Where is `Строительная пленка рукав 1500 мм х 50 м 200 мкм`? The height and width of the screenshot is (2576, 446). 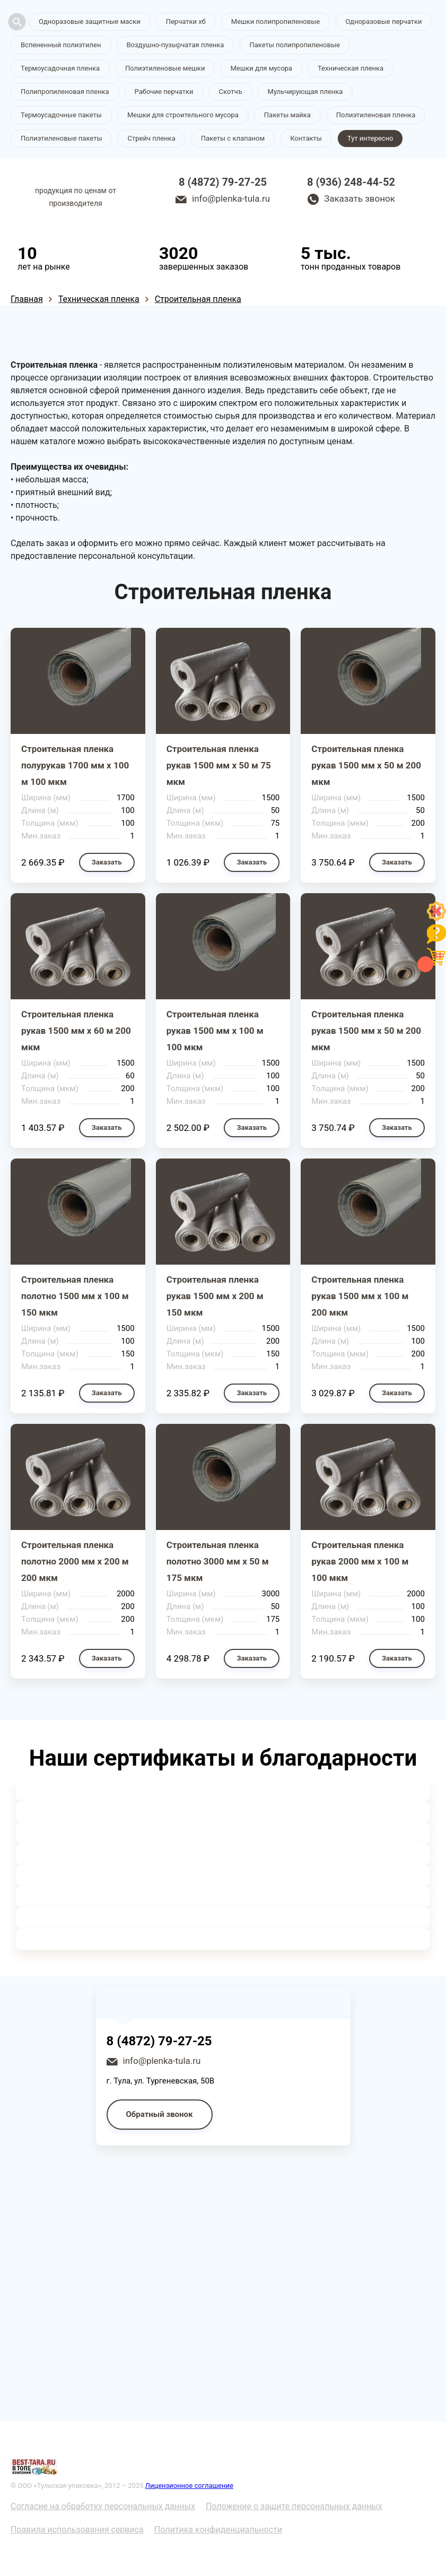
Строительная пленка рукав 1500 мм х 50 м 200 мкм is located at coordinates (366, 765).